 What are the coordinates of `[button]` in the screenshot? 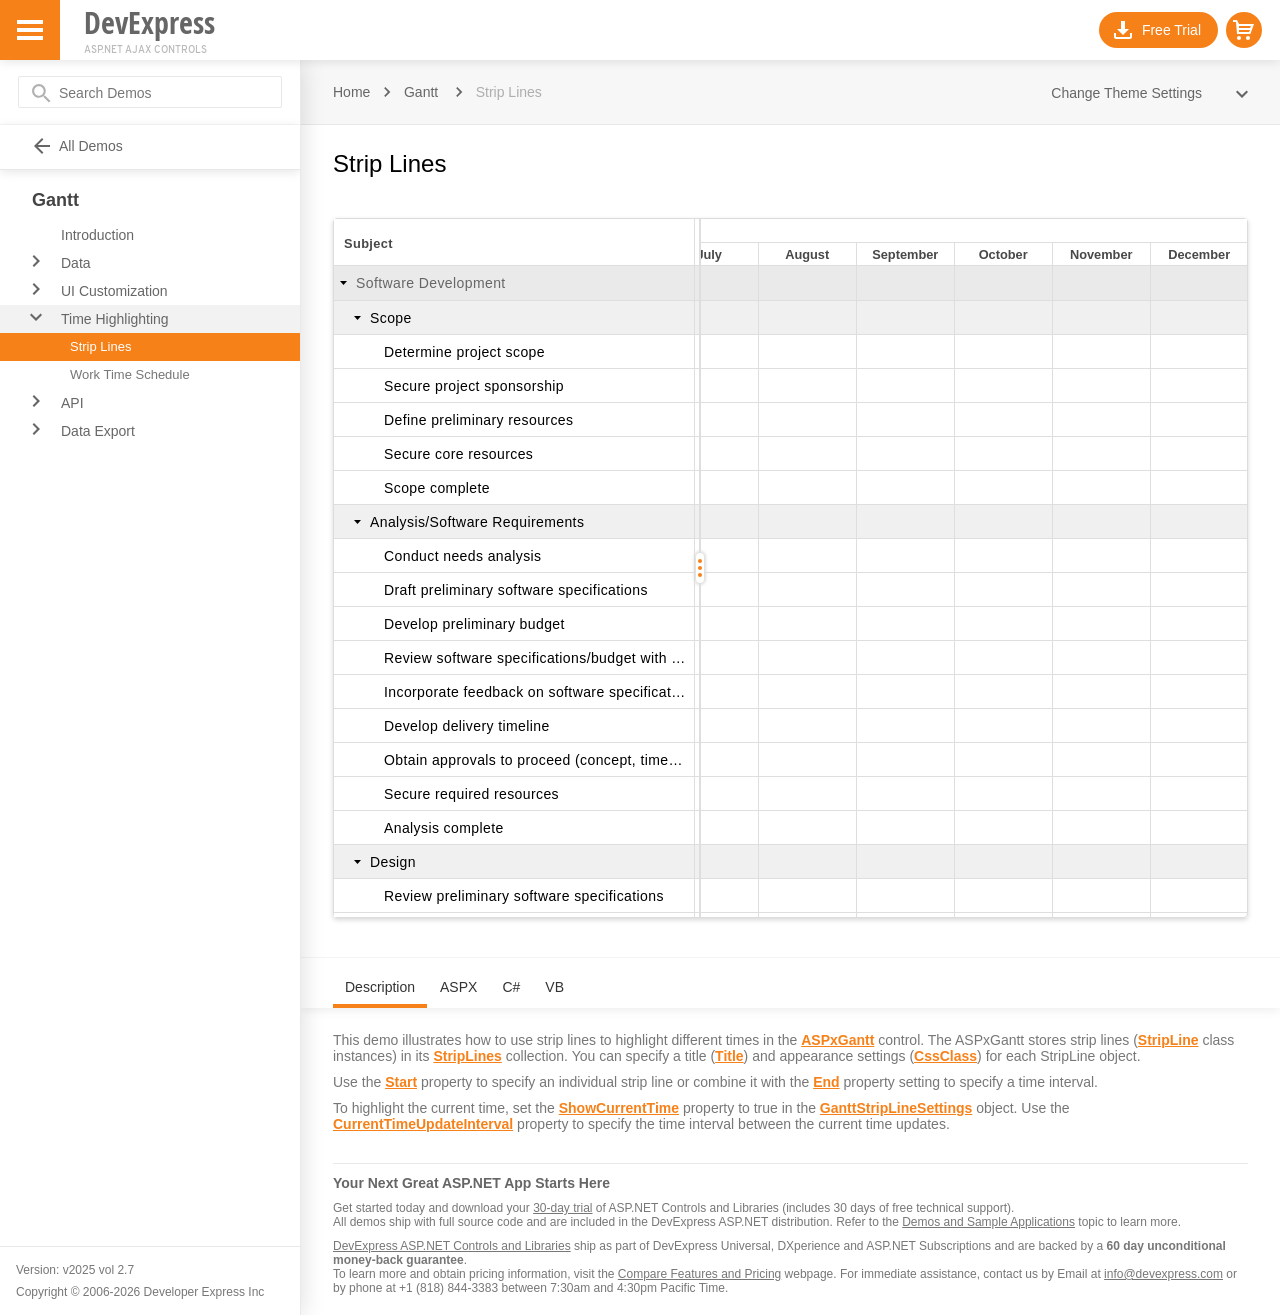 It's located at (1244, 30).